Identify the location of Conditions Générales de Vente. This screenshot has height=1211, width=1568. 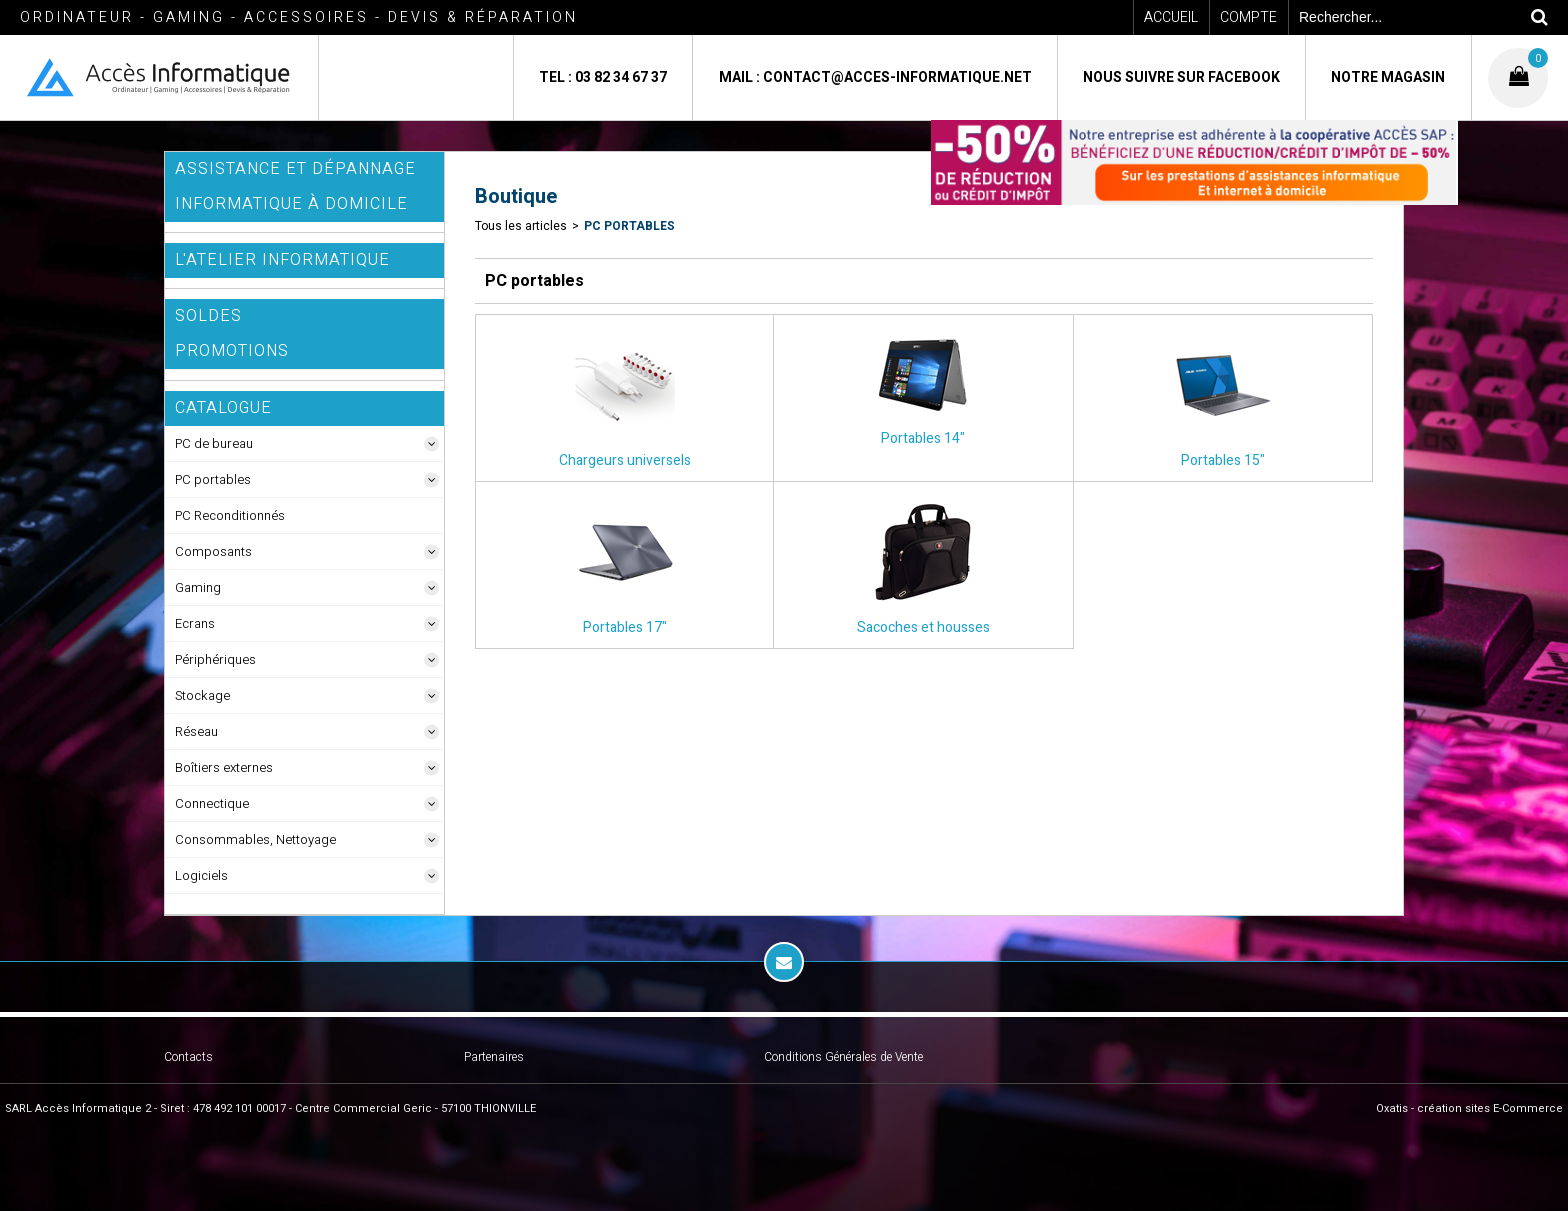
(843, 1057).